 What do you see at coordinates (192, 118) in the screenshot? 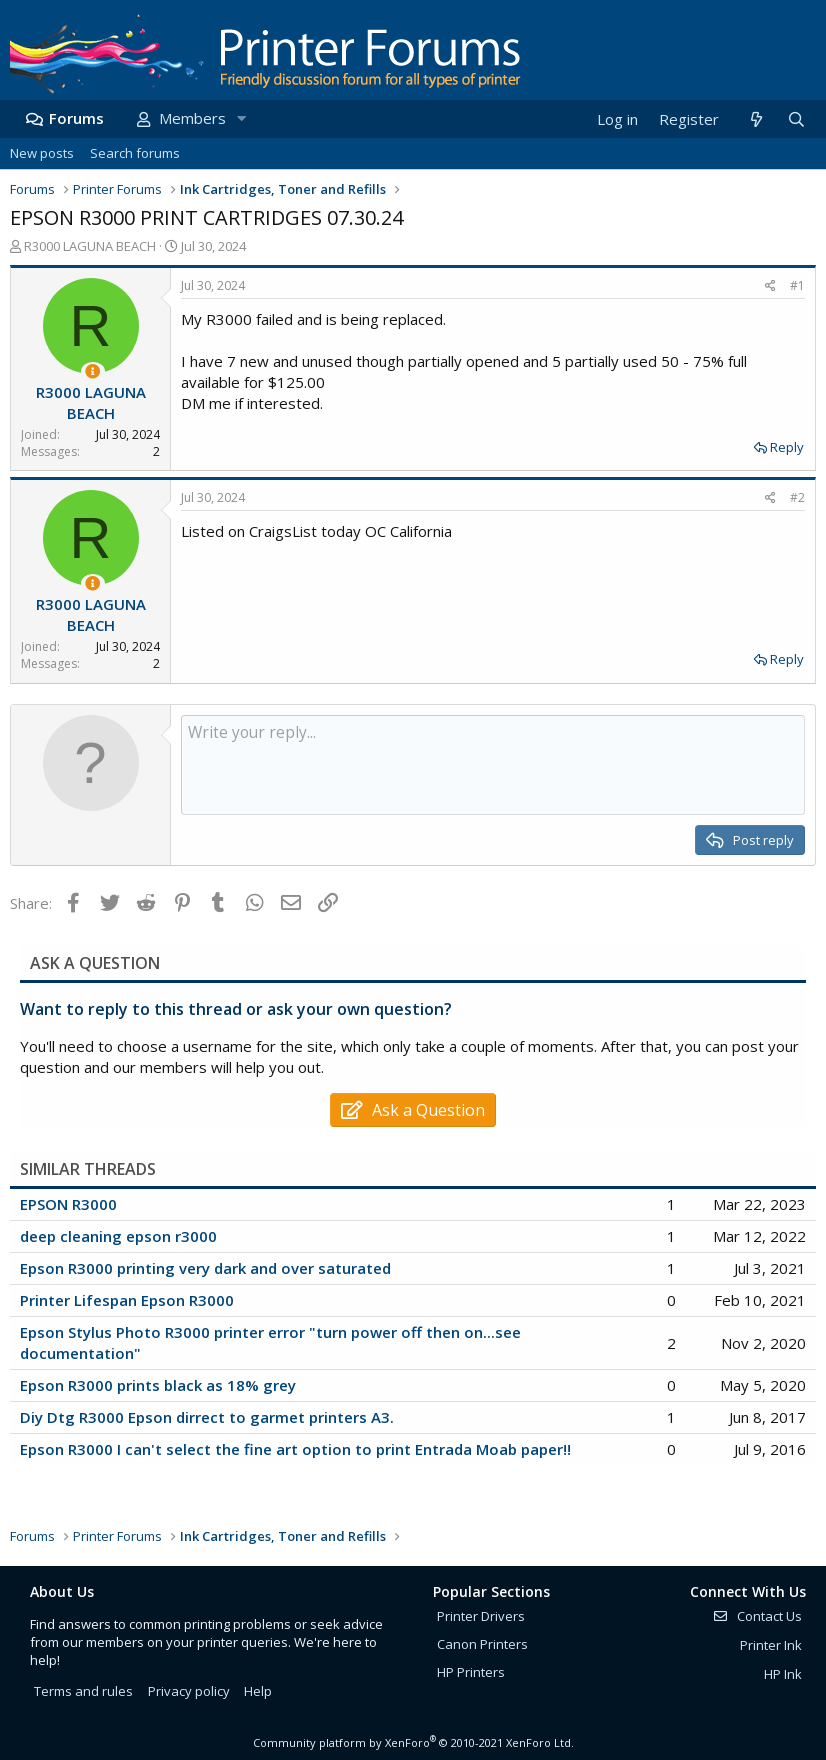
I see `Members` at bounding box center [192, 118].